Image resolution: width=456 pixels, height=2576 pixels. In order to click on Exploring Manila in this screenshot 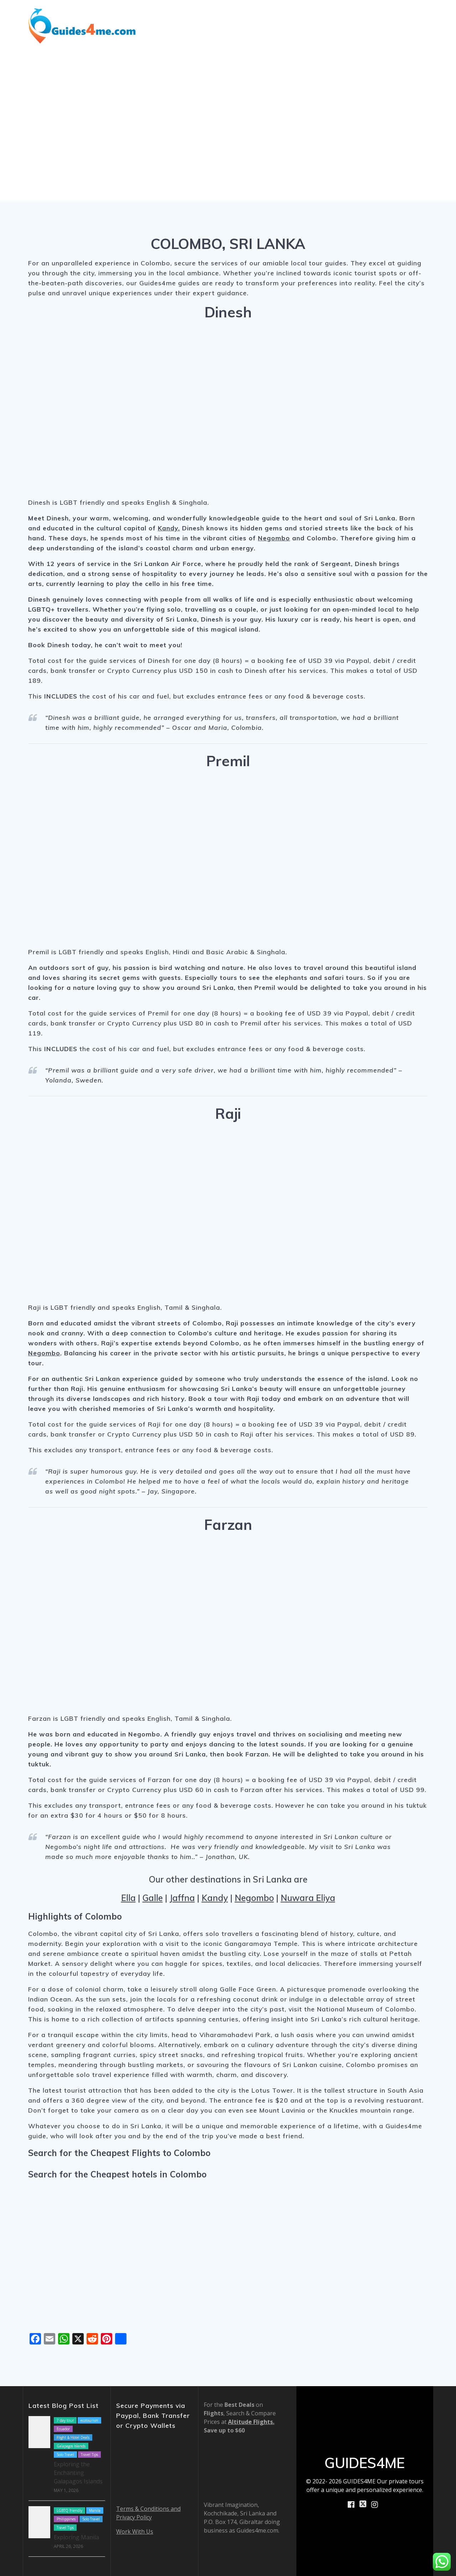, I will do `click(76, 2537)`.